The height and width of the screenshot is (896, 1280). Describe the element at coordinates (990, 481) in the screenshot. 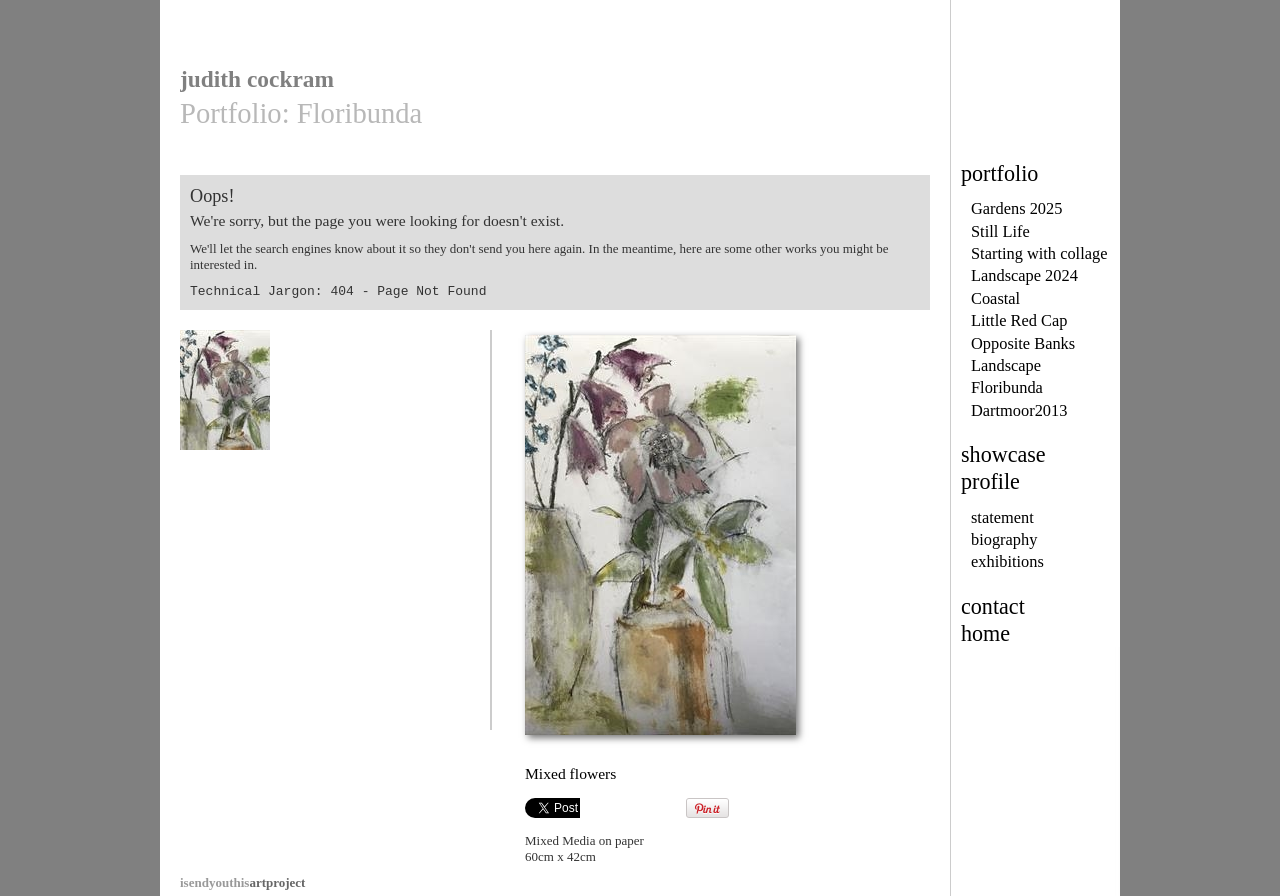

I see `profile` at that location.